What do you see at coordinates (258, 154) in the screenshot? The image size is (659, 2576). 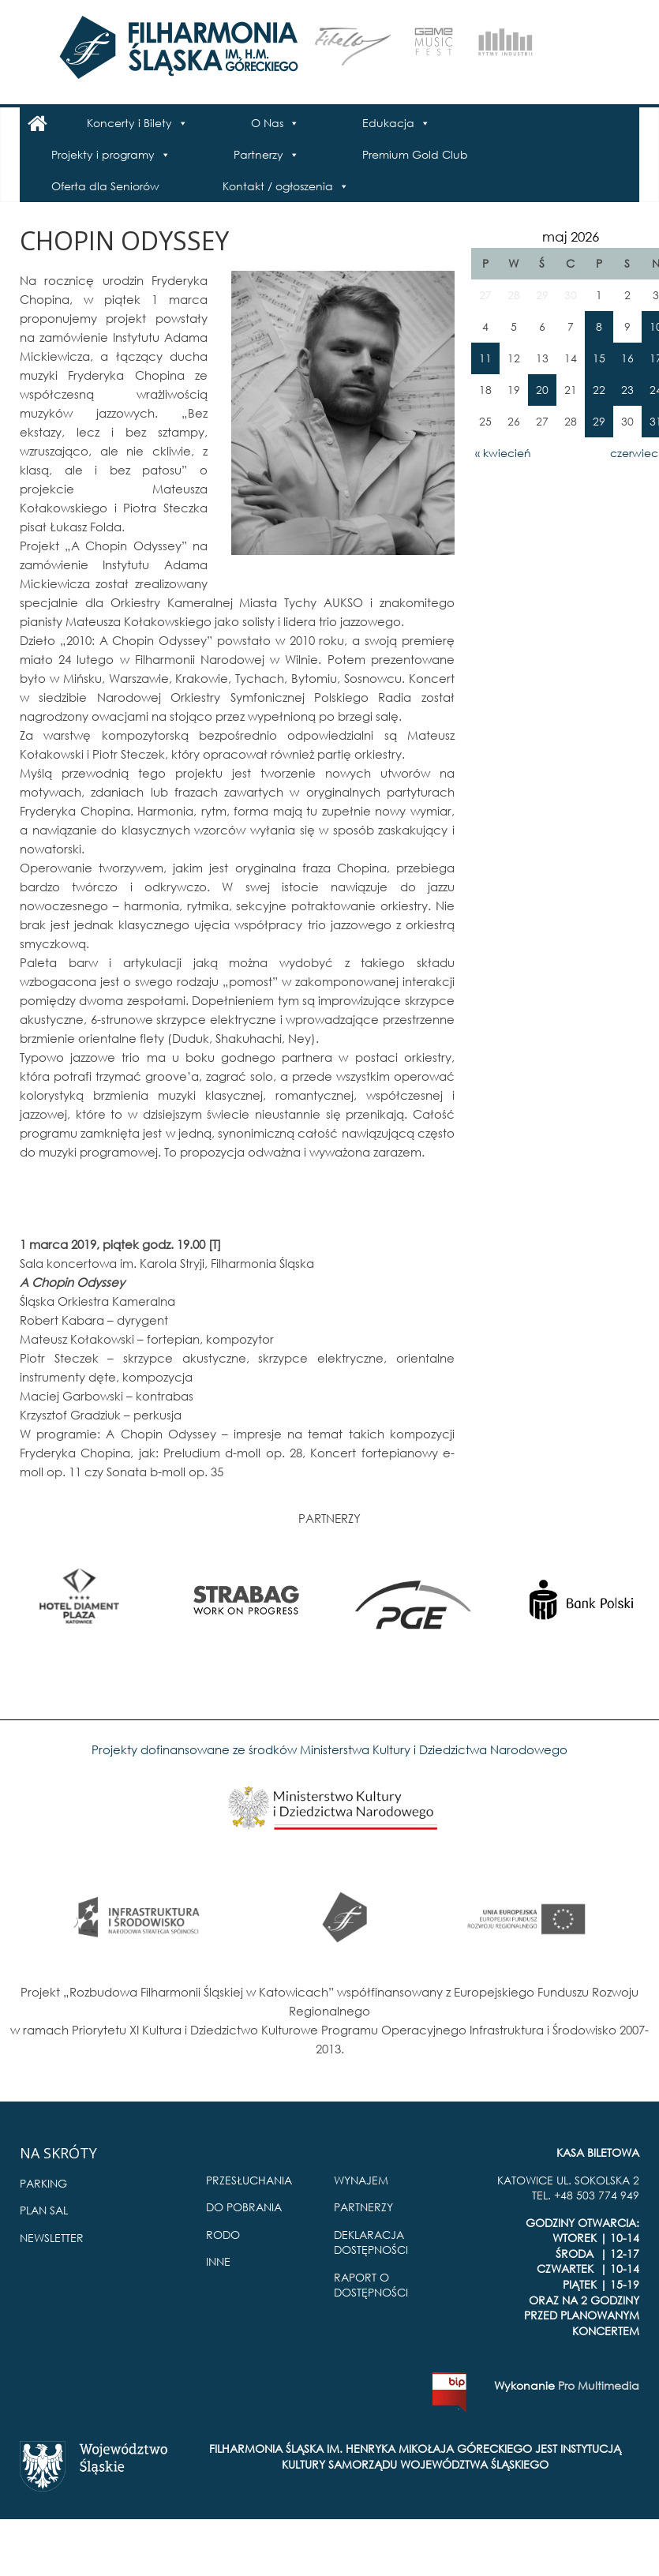 I see `Partnerzy` at bounding box center [258, 154].